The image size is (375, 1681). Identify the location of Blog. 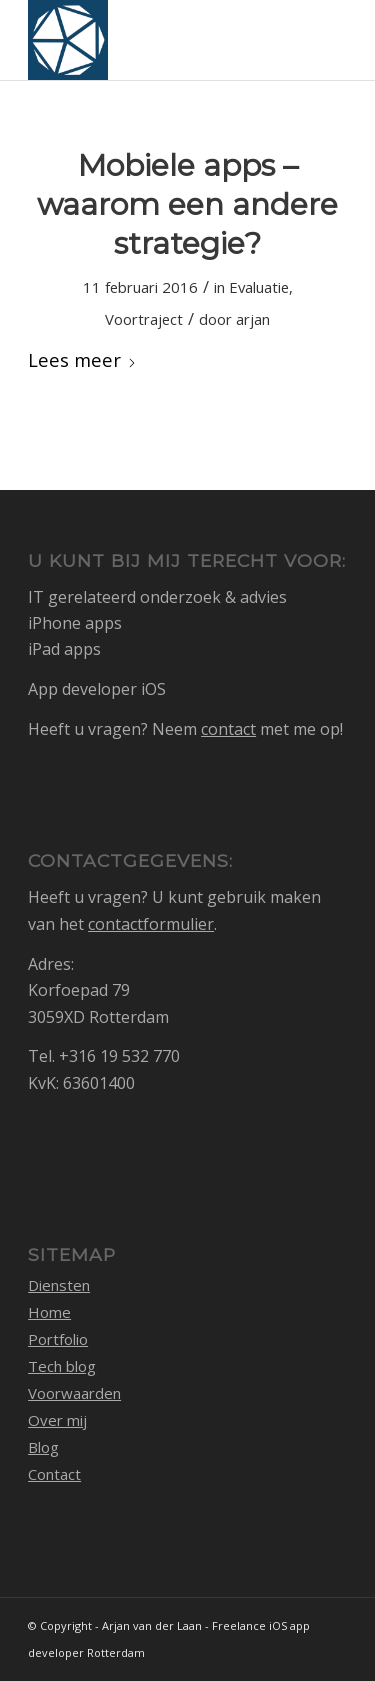
(43, 1447).